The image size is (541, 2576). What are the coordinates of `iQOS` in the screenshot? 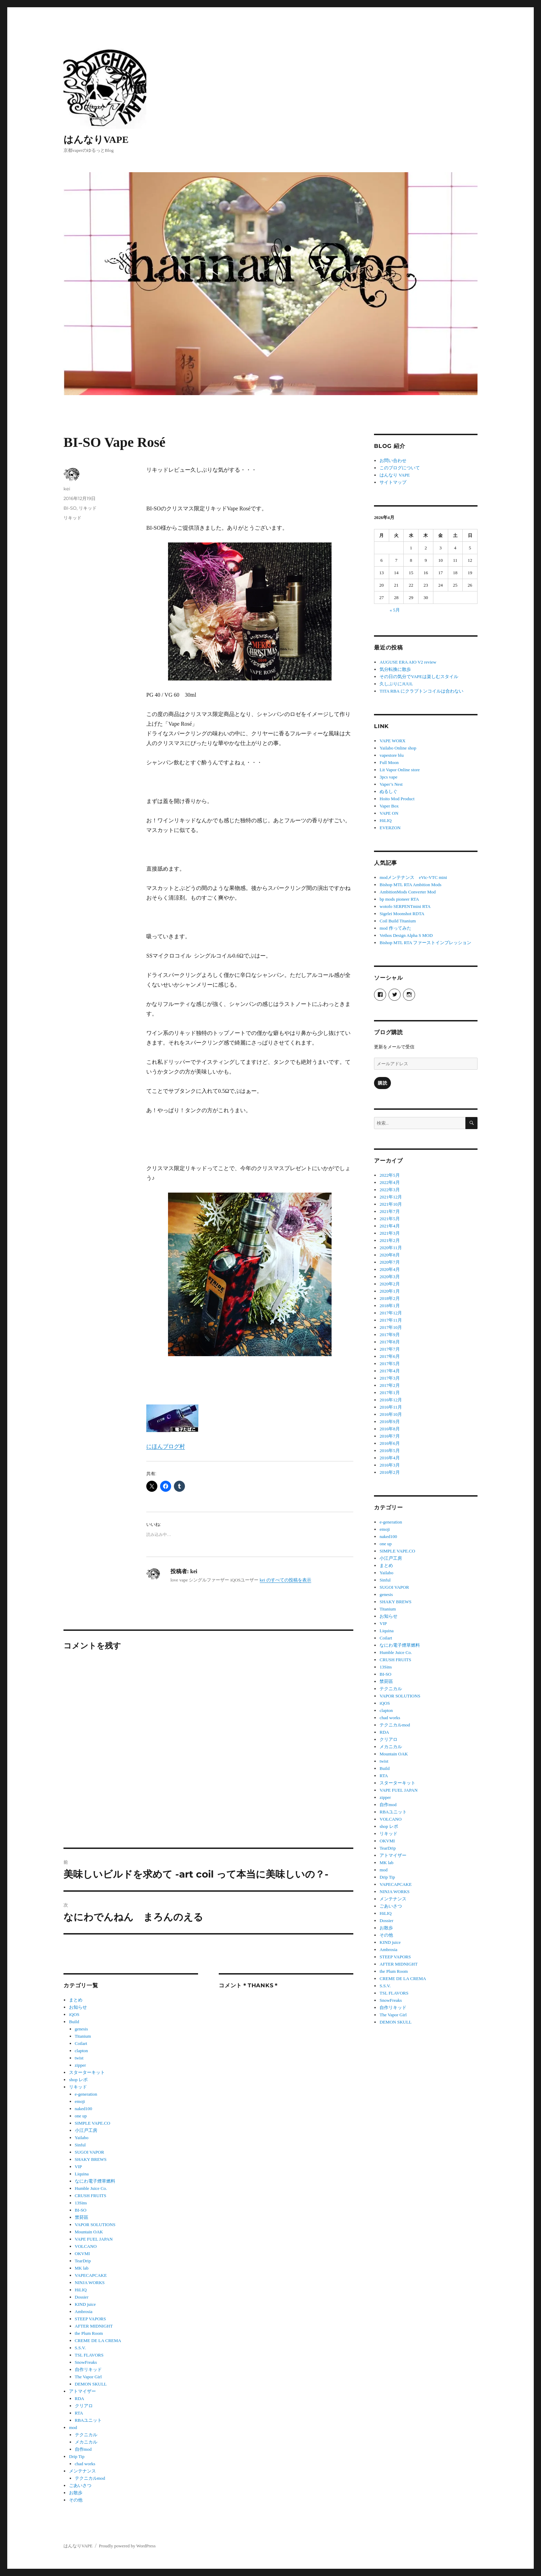 It's located at (74, 2014).